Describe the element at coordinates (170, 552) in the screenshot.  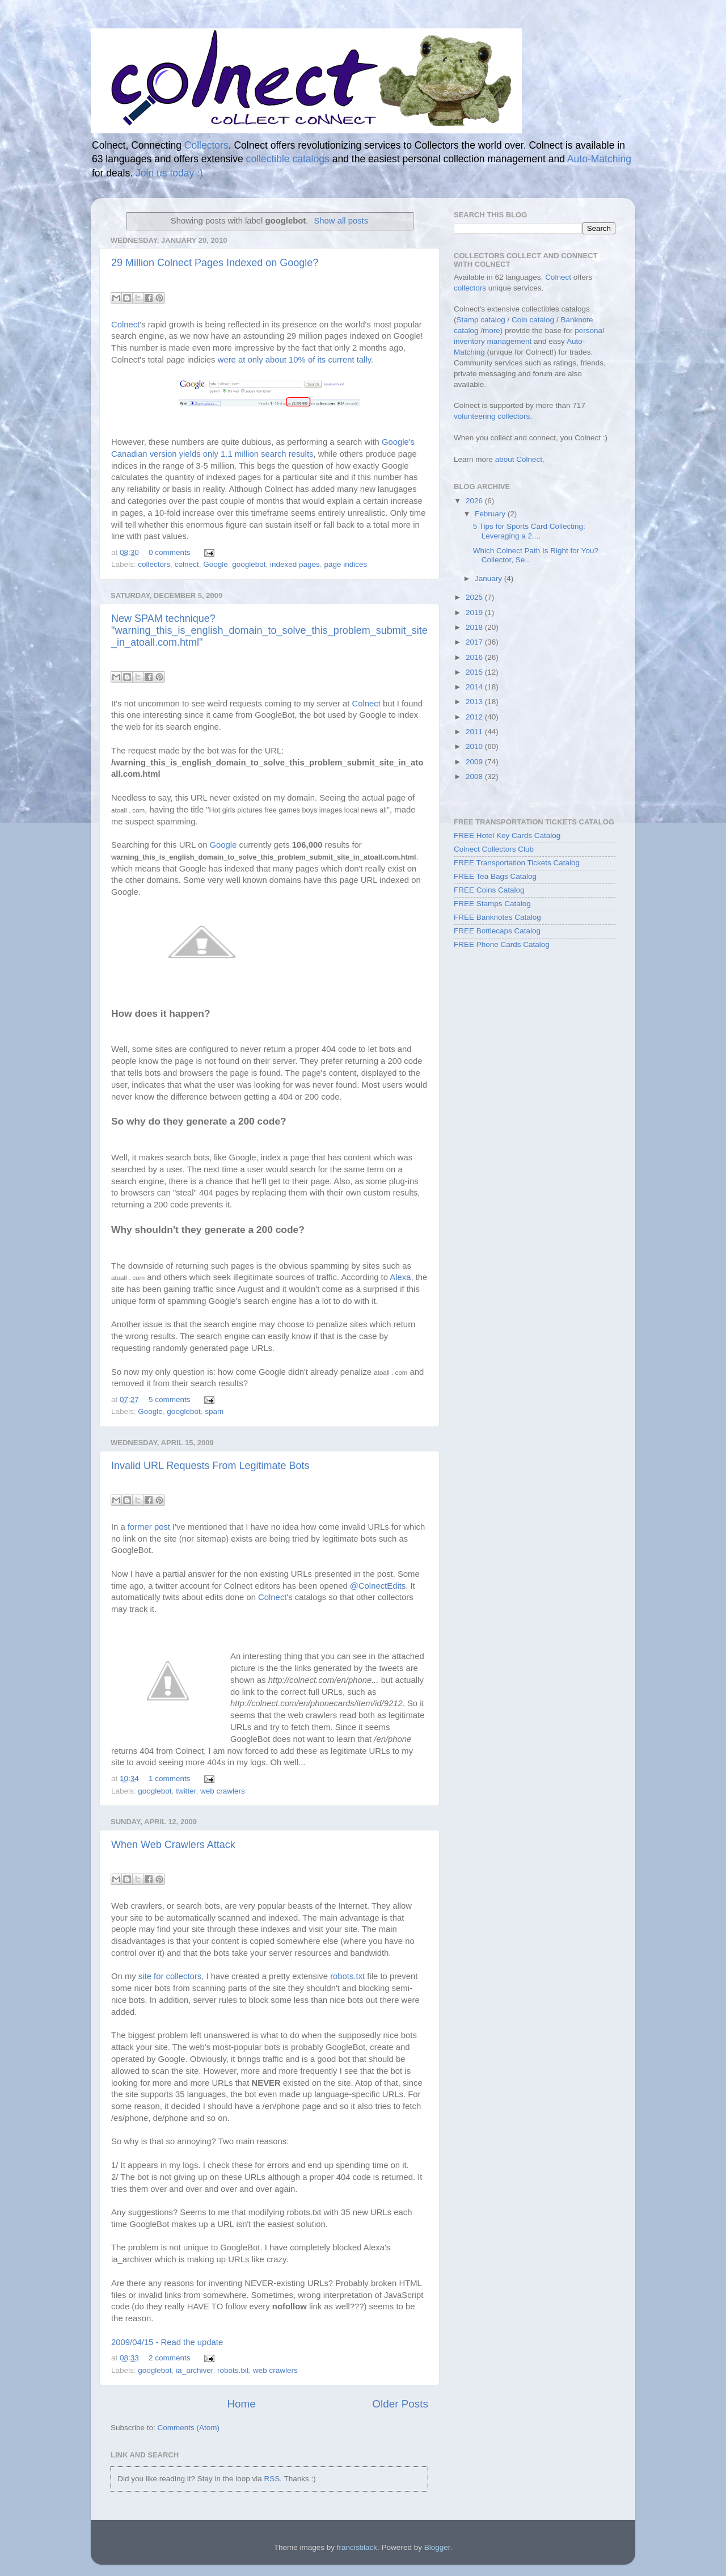
I see `0 comments` at that location.